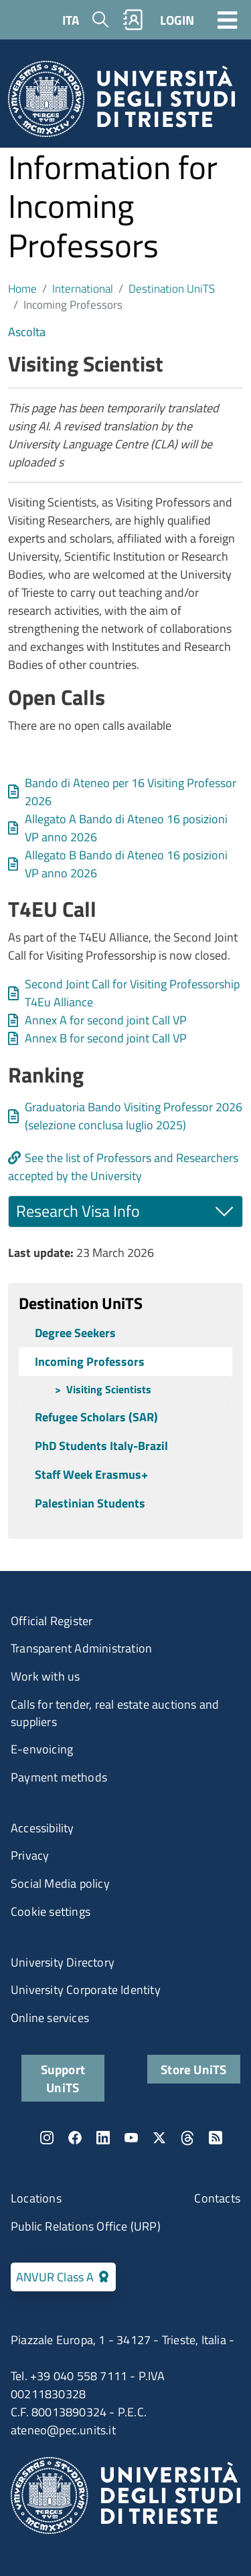 The image size is (251, 2576). What do you see at coordinates (91, 1474) in the screenshot?
I see `Staff Week Erasmus+` at bounding box center [91, 1474].